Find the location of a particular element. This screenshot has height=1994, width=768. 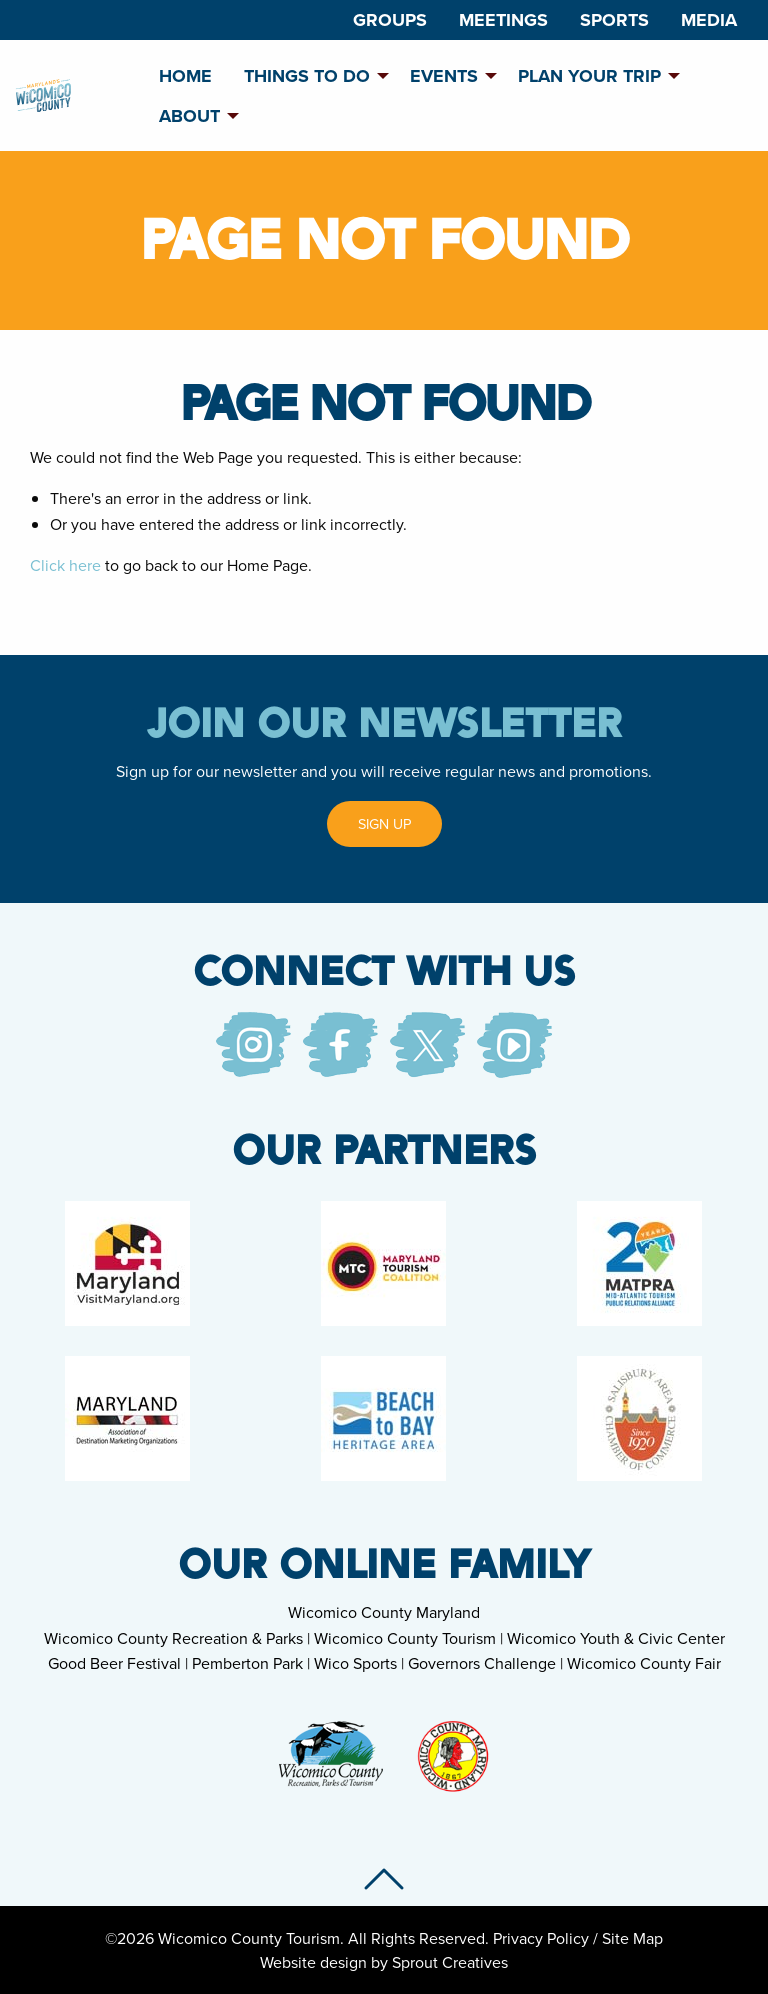

Sports is located at coordinates (614, 20).